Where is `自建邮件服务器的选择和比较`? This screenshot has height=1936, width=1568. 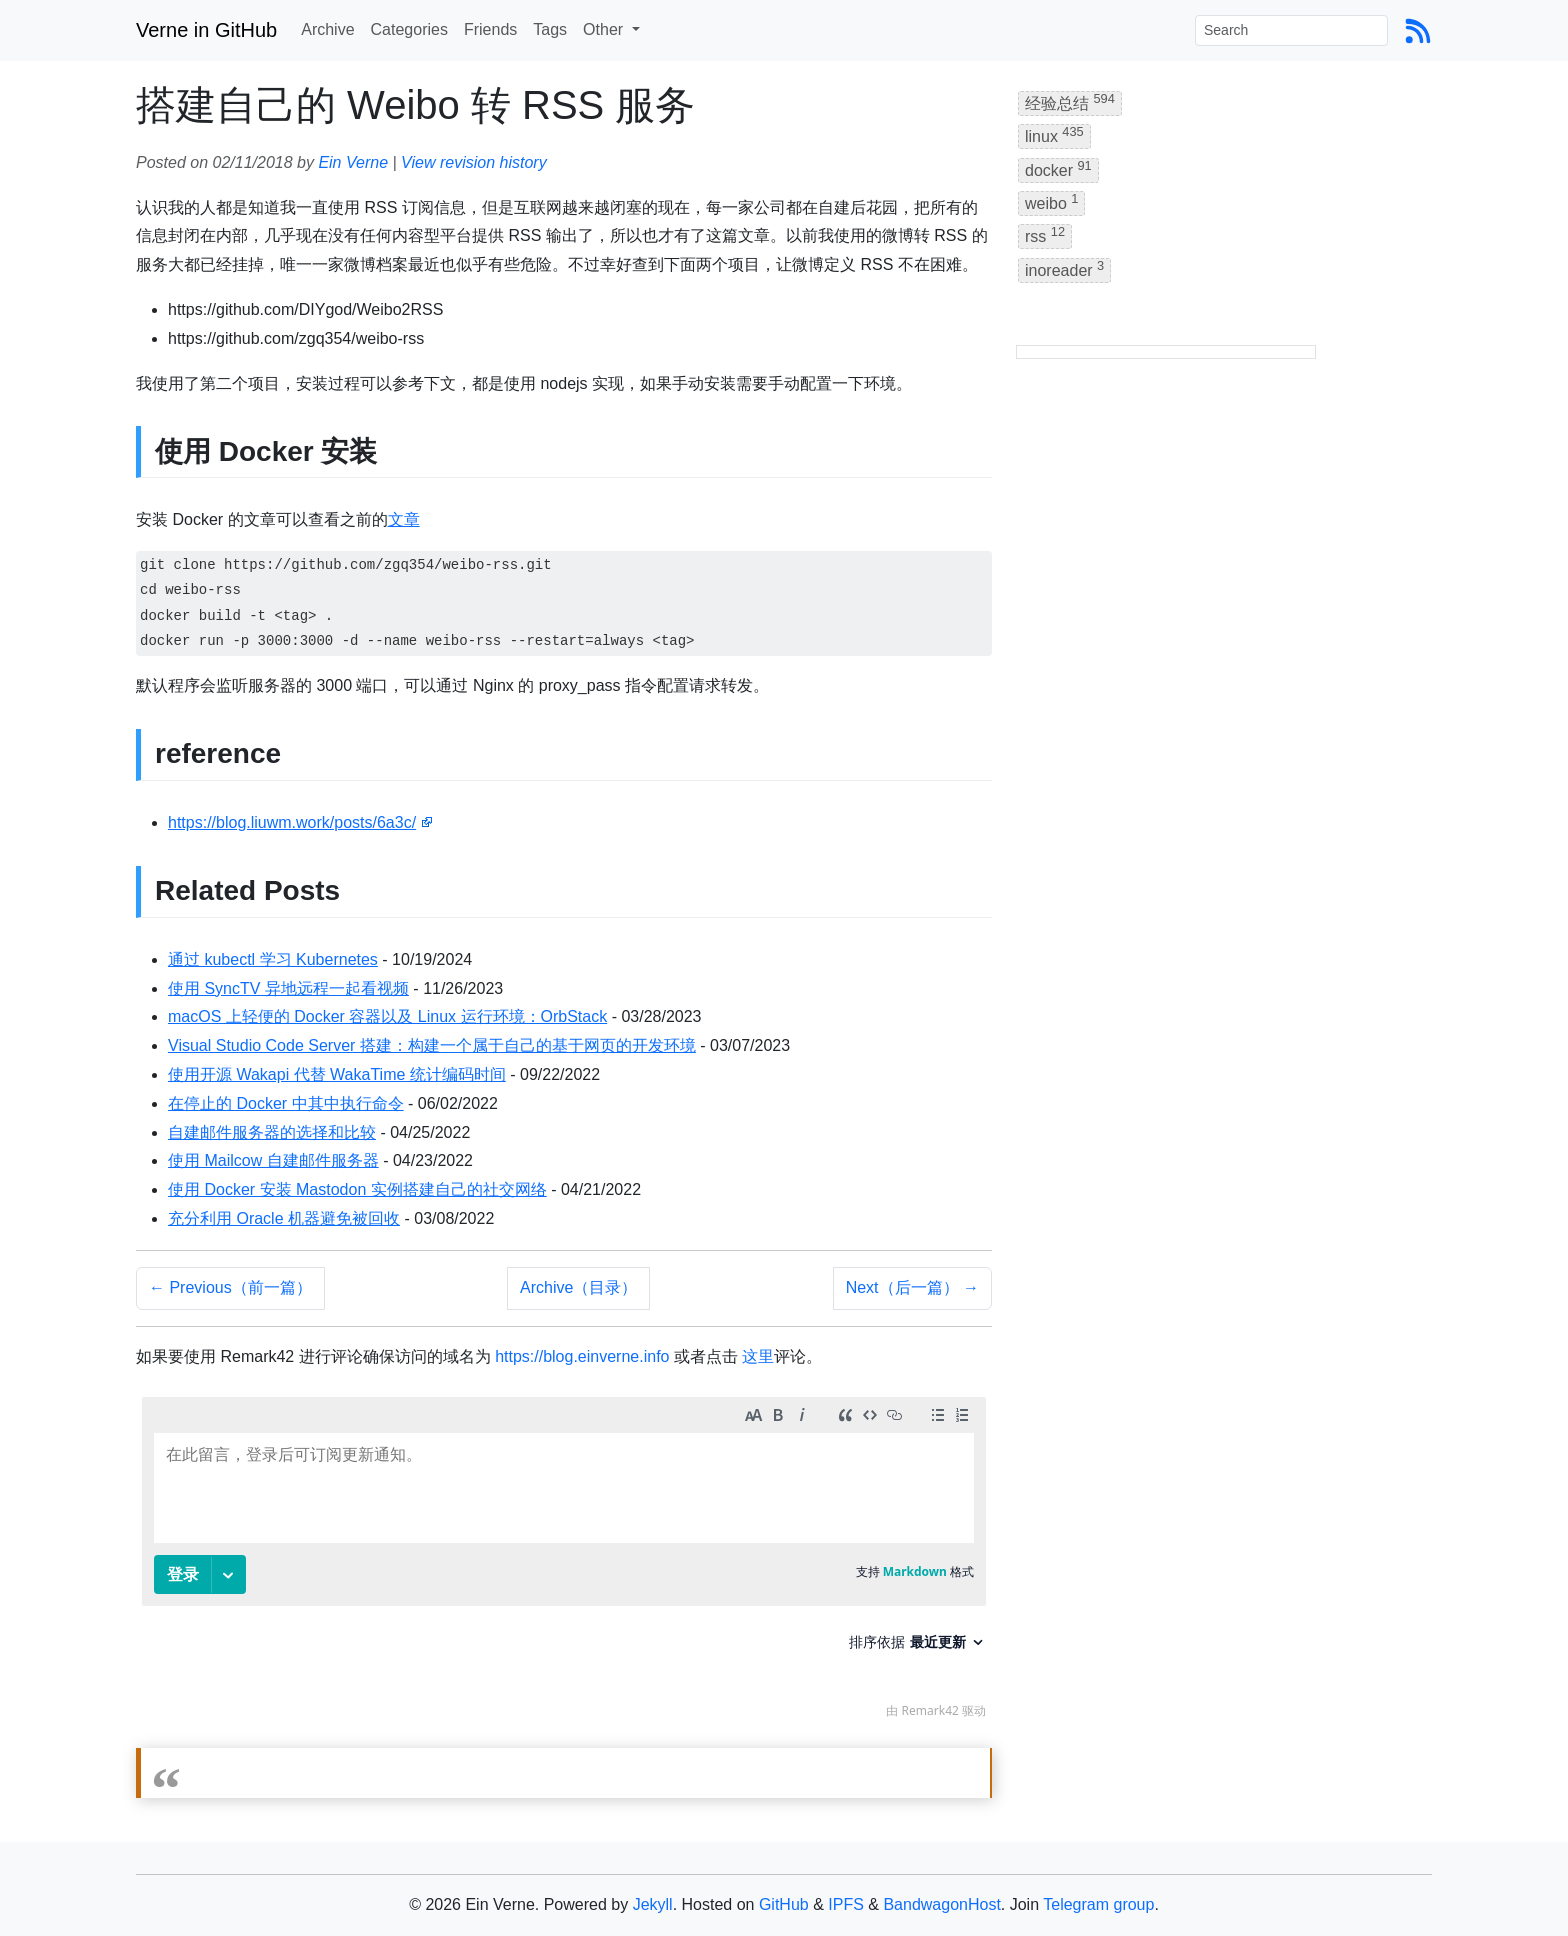 自建邮件服务器的选择和比较 is located at coordinates (272, 1132).